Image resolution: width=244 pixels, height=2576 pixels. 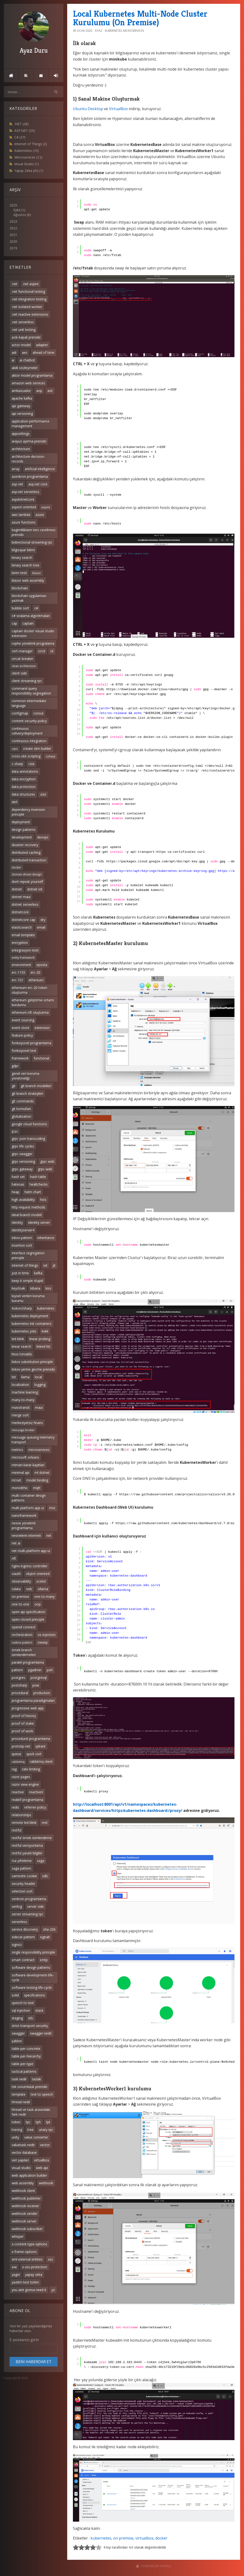 I want to click on service discovery, so click(x=25, y=1929).